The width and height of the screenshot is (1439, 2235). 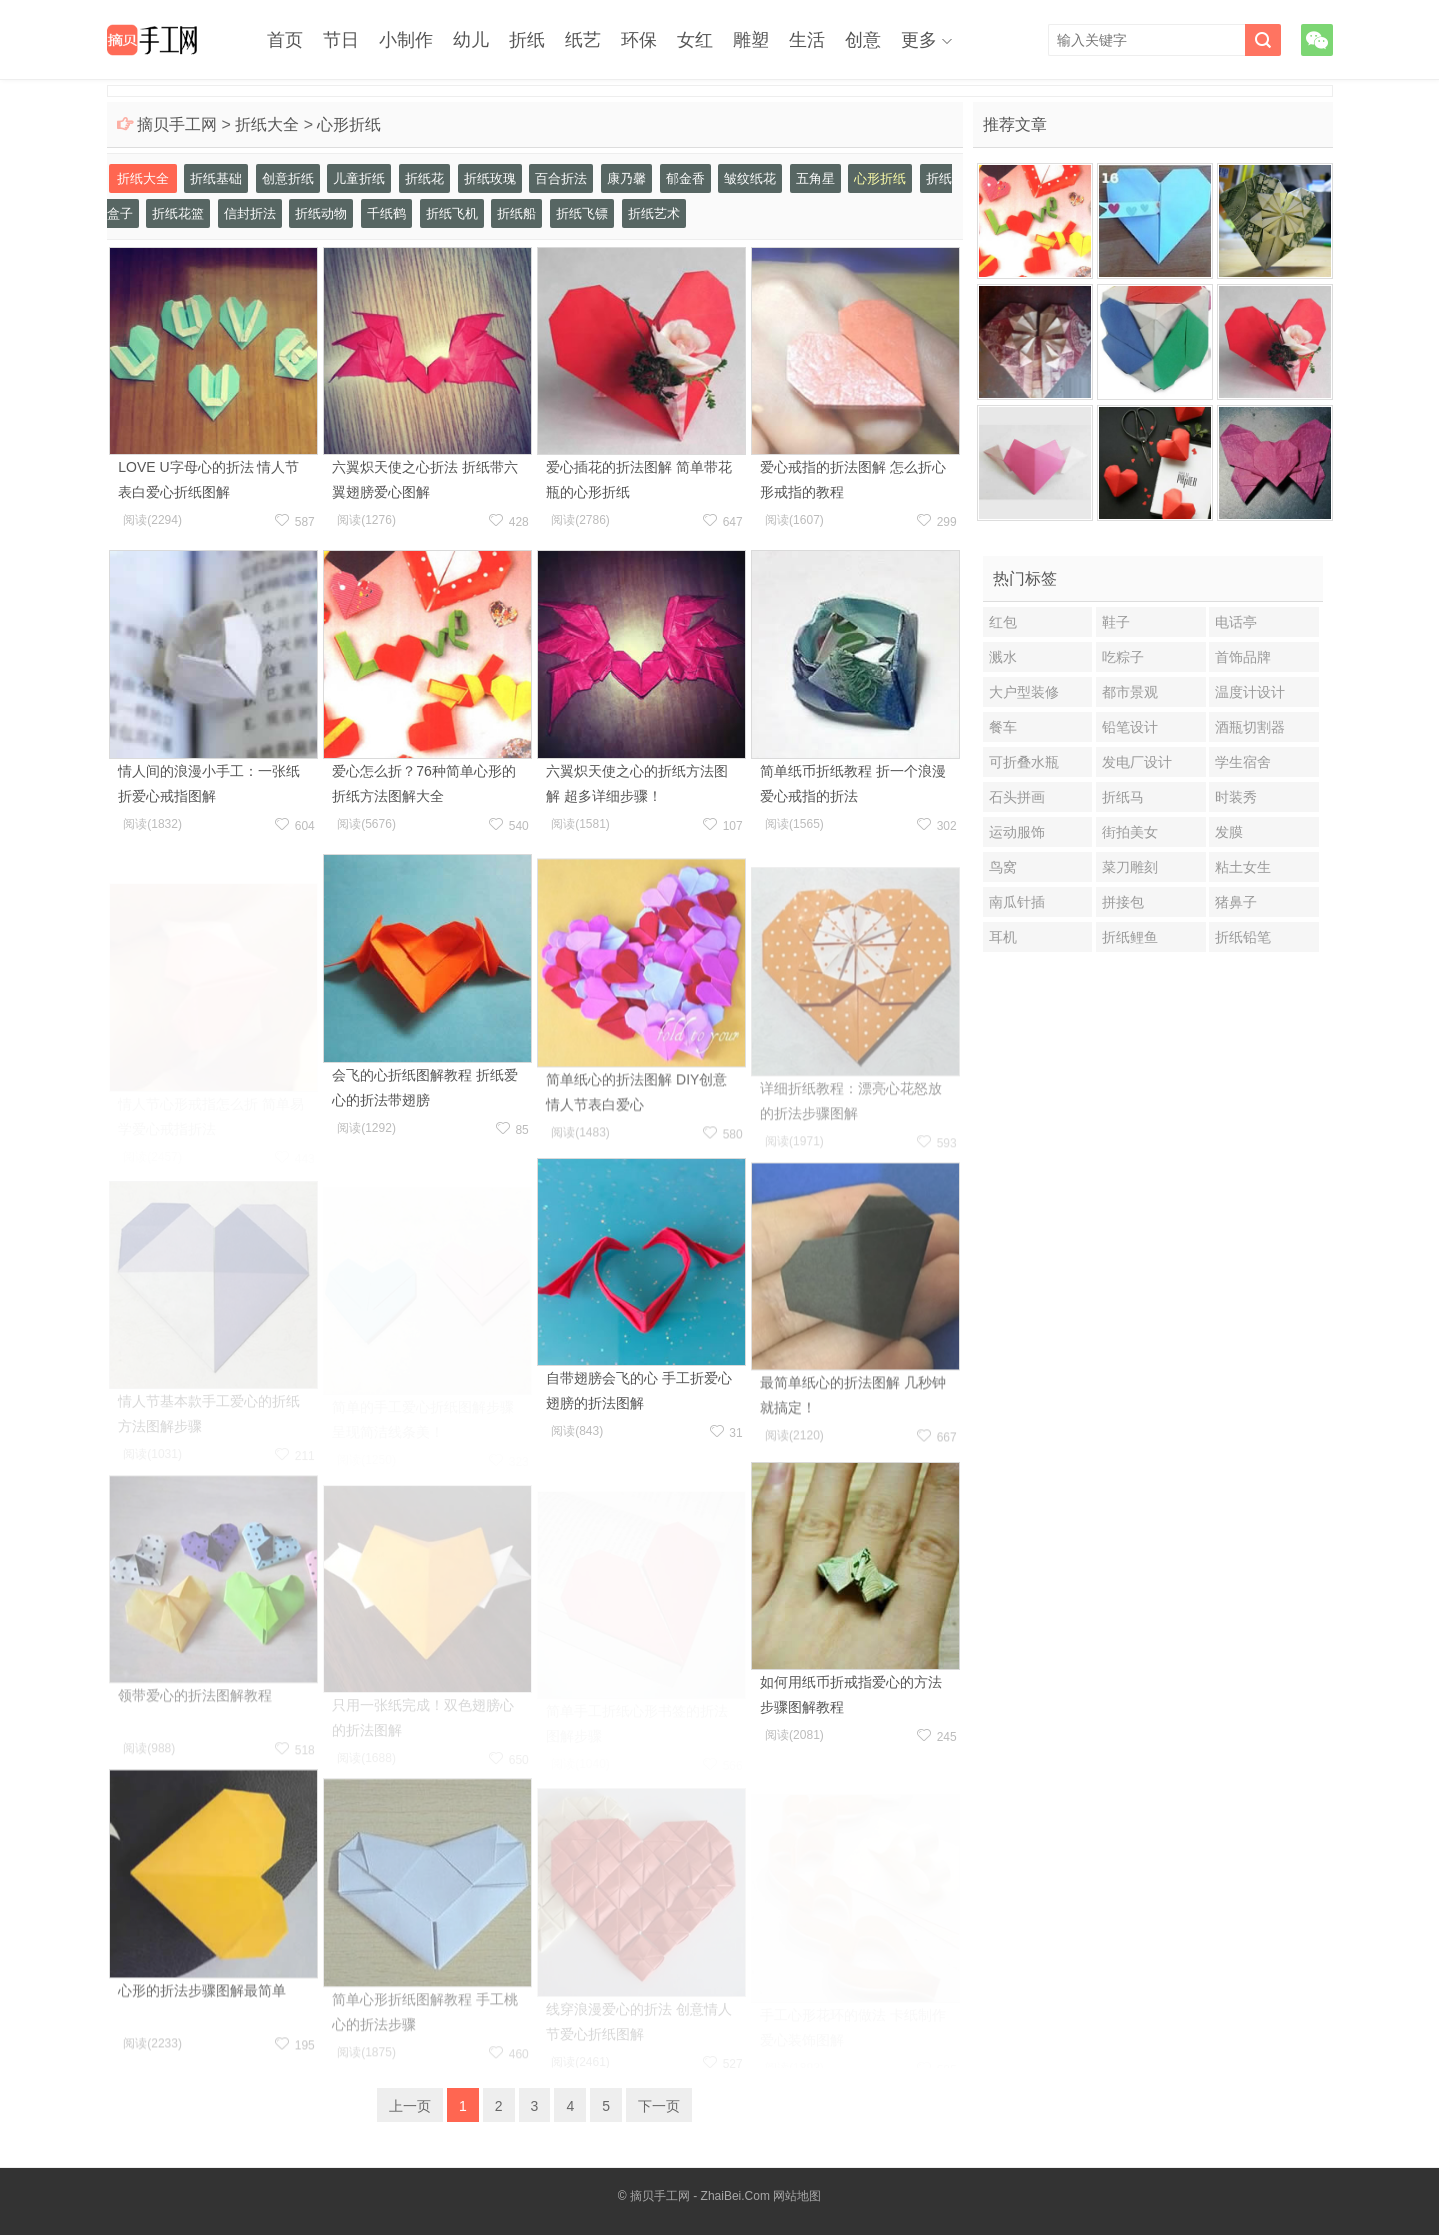 I want to click on 折纸玫瑰, so click(x=490, y=178).